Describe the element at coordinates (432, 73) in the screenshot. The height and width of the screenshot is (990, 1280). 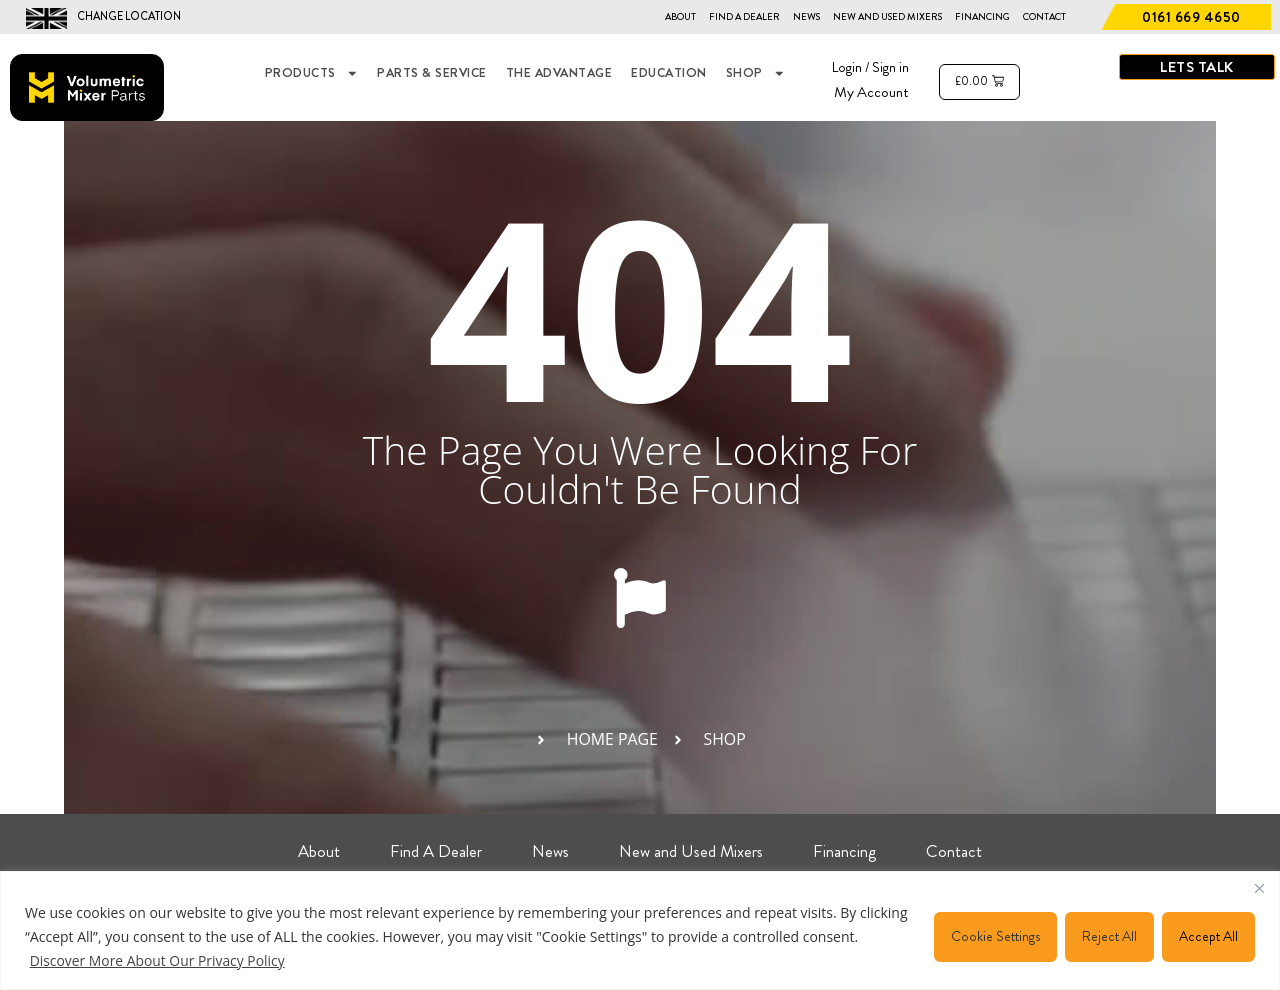
I see `Parts & Service` at that location.